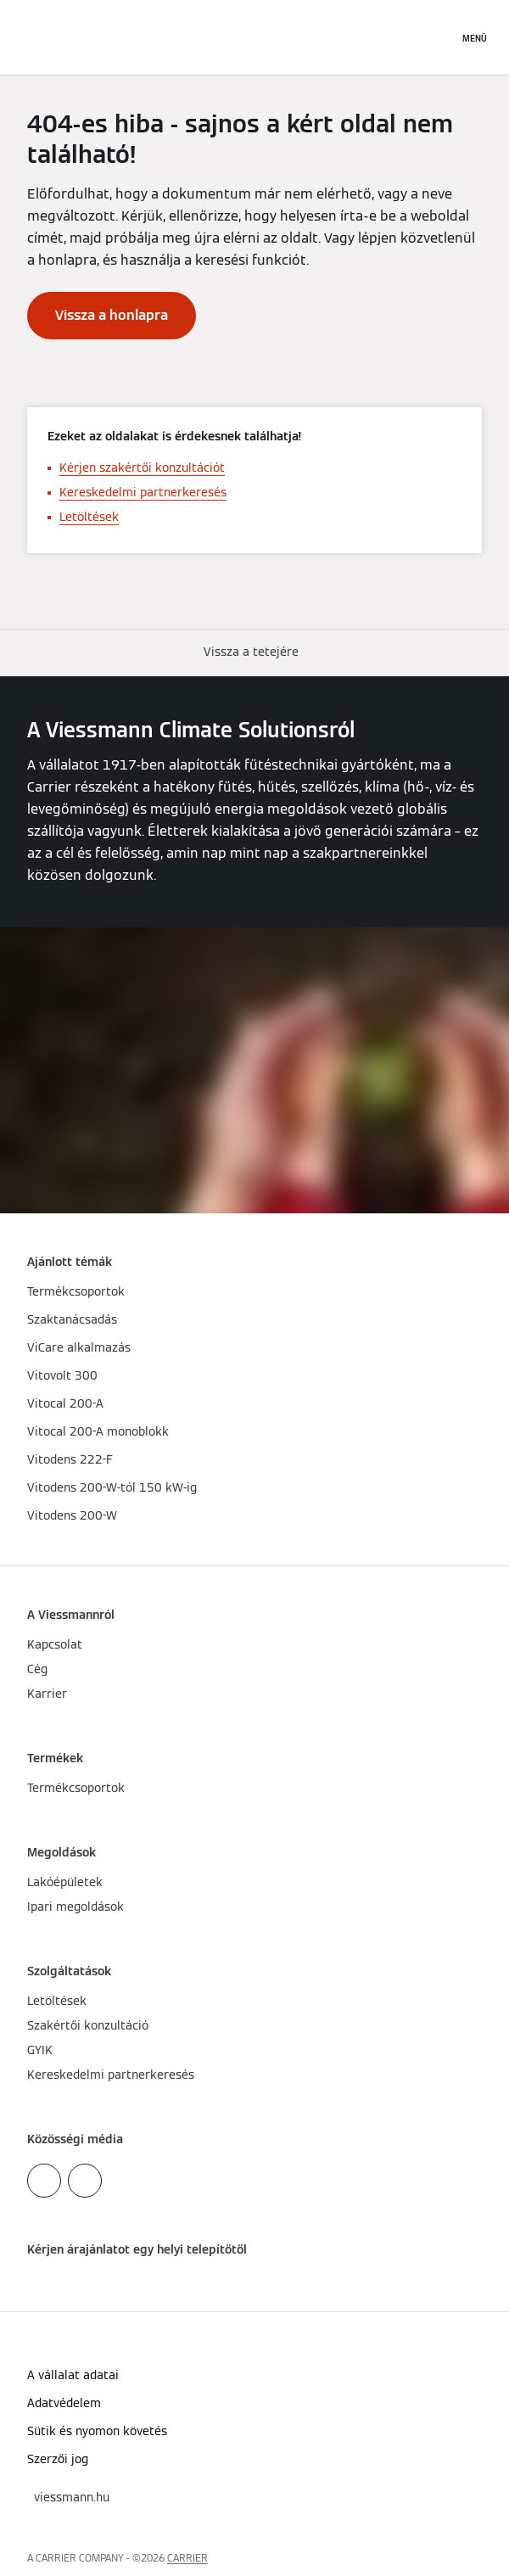 The image size is (509, 2576). What do you see at coordinates (474, 37) in the screenshot?
I see `[Navigáció megnyitása]` at bounding box center [474, 37].